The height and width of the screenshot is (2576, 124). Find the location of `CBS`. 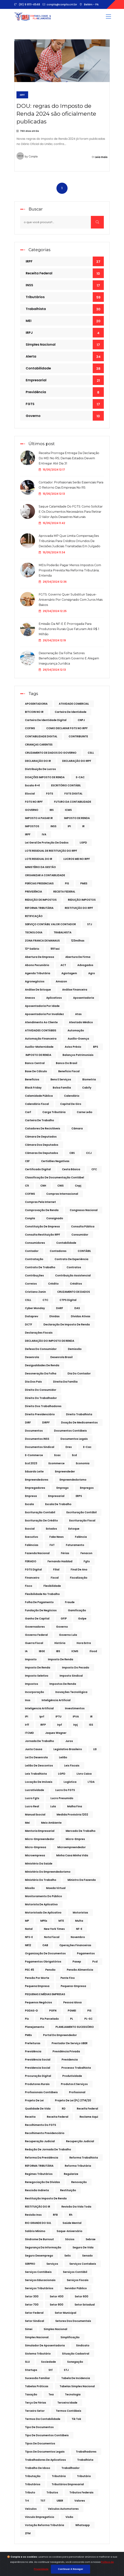

CBS is located at coordinates (72, 1153).